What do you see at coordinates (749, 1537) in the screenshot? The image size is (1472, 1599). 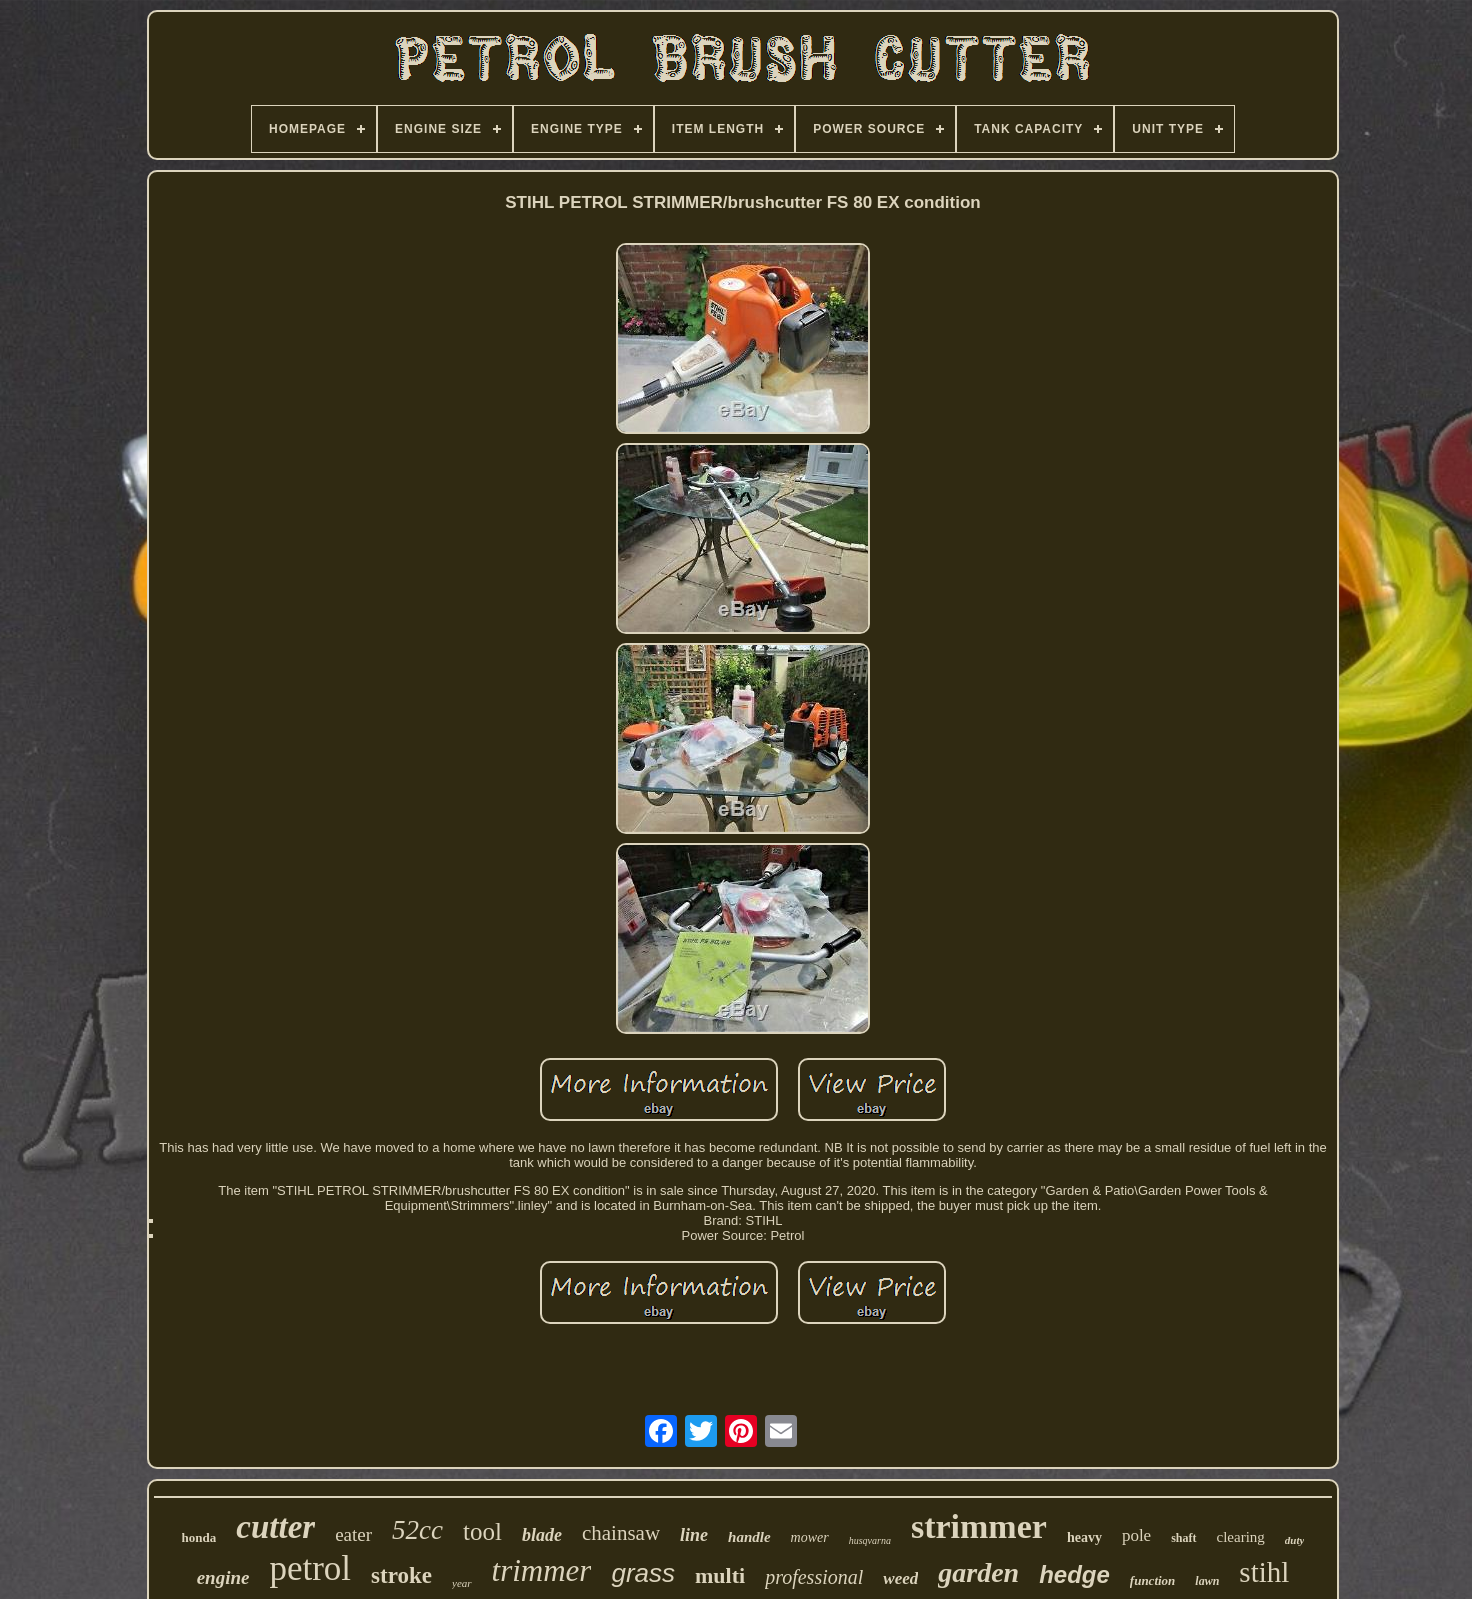 I see `handle` at bounding box center [749, 1537].